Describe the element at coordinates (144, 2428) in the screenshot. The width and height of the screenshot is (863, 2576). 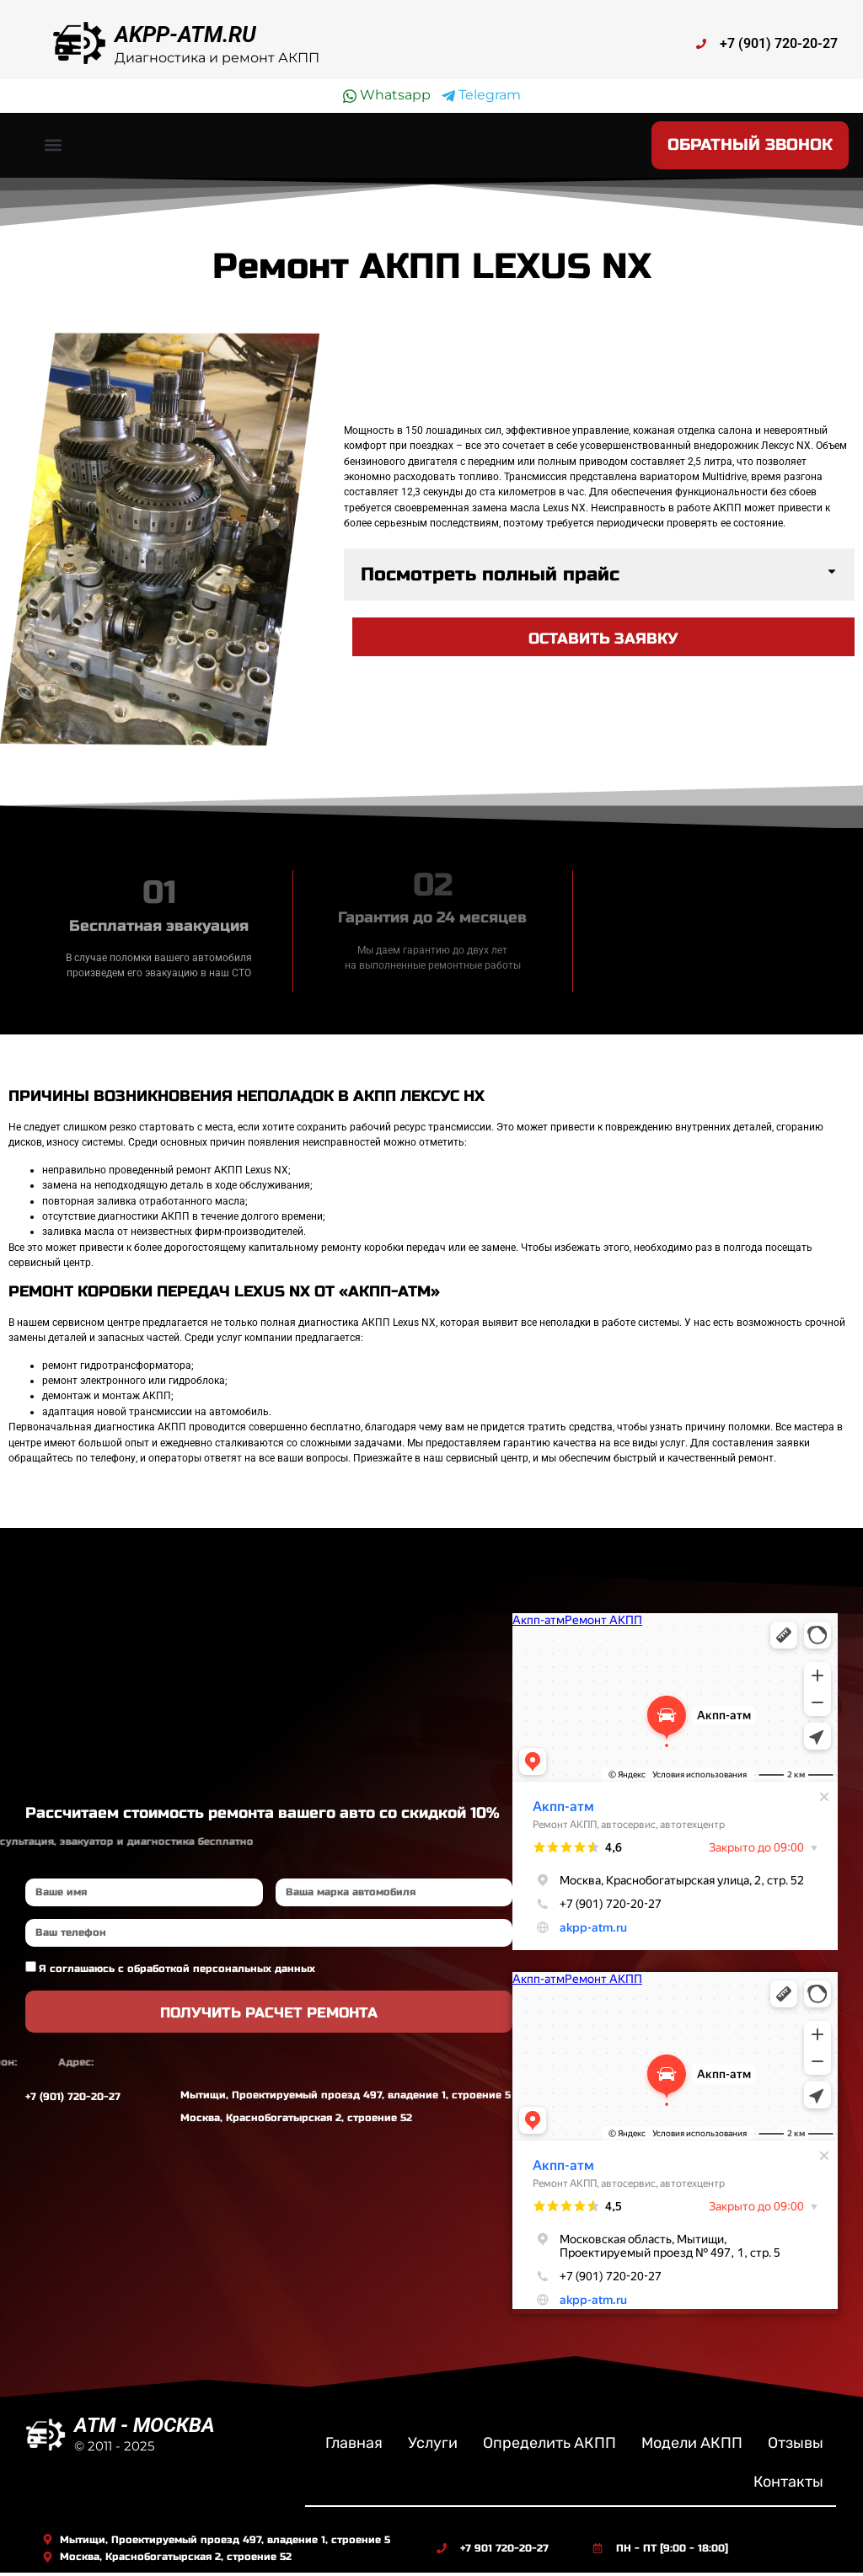
I see `ATM - МОСКВА` at that location.